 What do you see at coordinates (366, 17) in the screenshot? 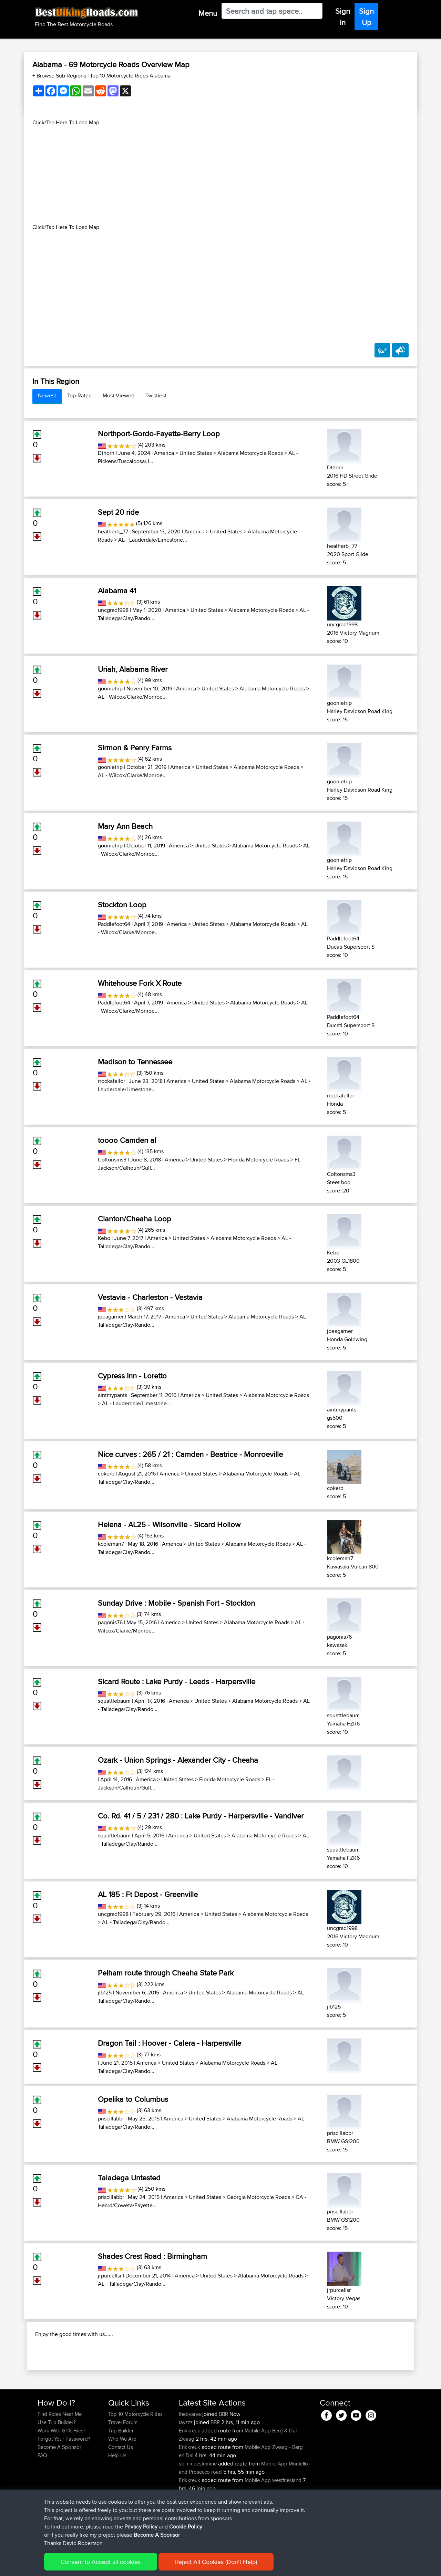
I see `Sign Up` at bounding box center [366, 17].